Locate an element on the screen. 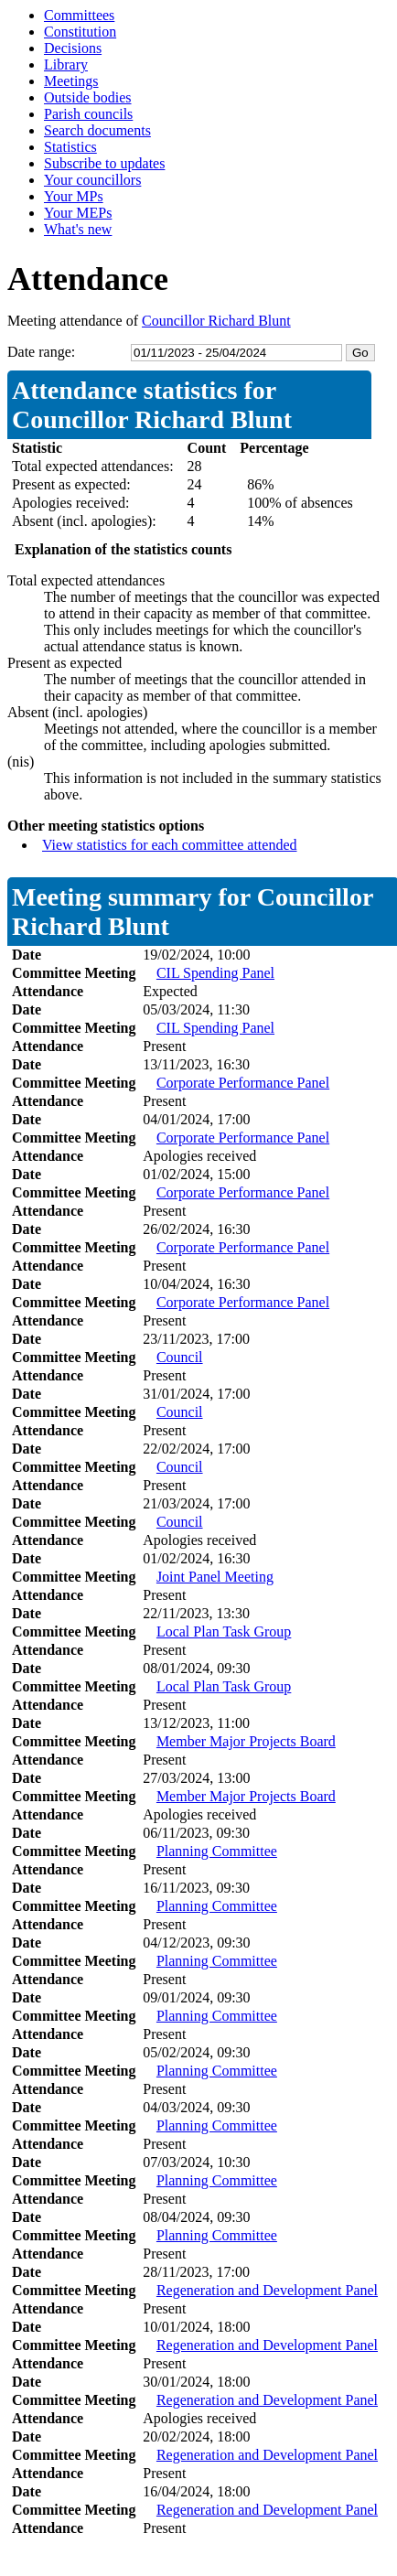 This screenshot has height=2576, width=397. Planning Committee is located at coordinates (216, 1851).